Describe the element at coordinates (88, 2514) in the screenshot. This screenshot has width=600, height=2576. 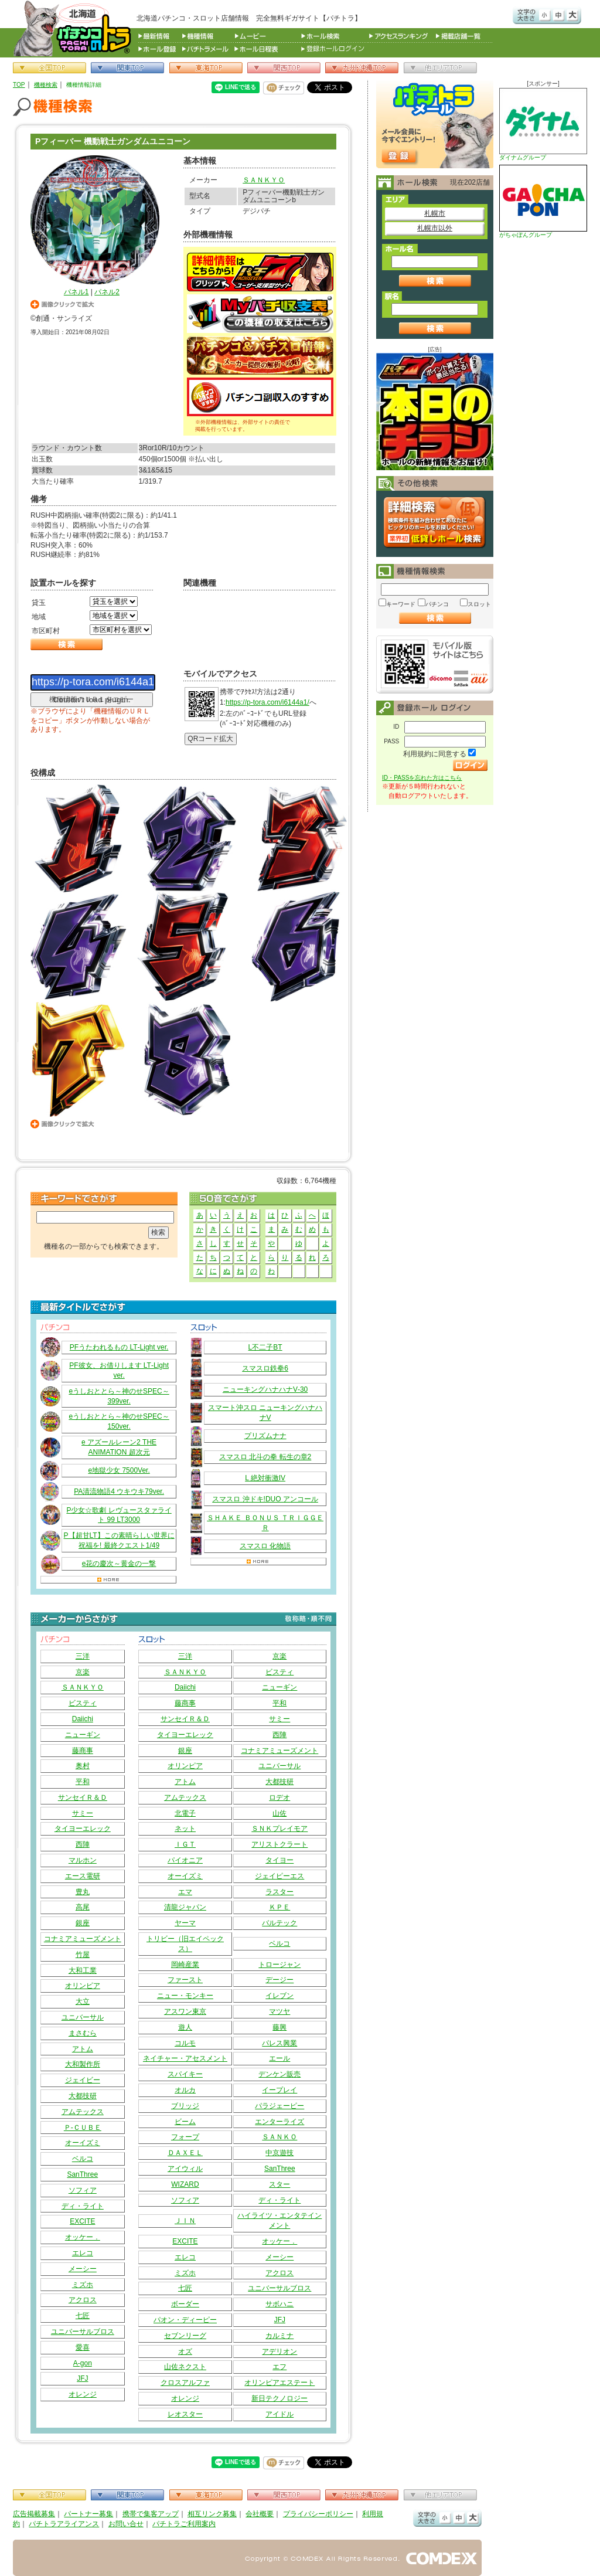
I see `パートナー募集` at that location.